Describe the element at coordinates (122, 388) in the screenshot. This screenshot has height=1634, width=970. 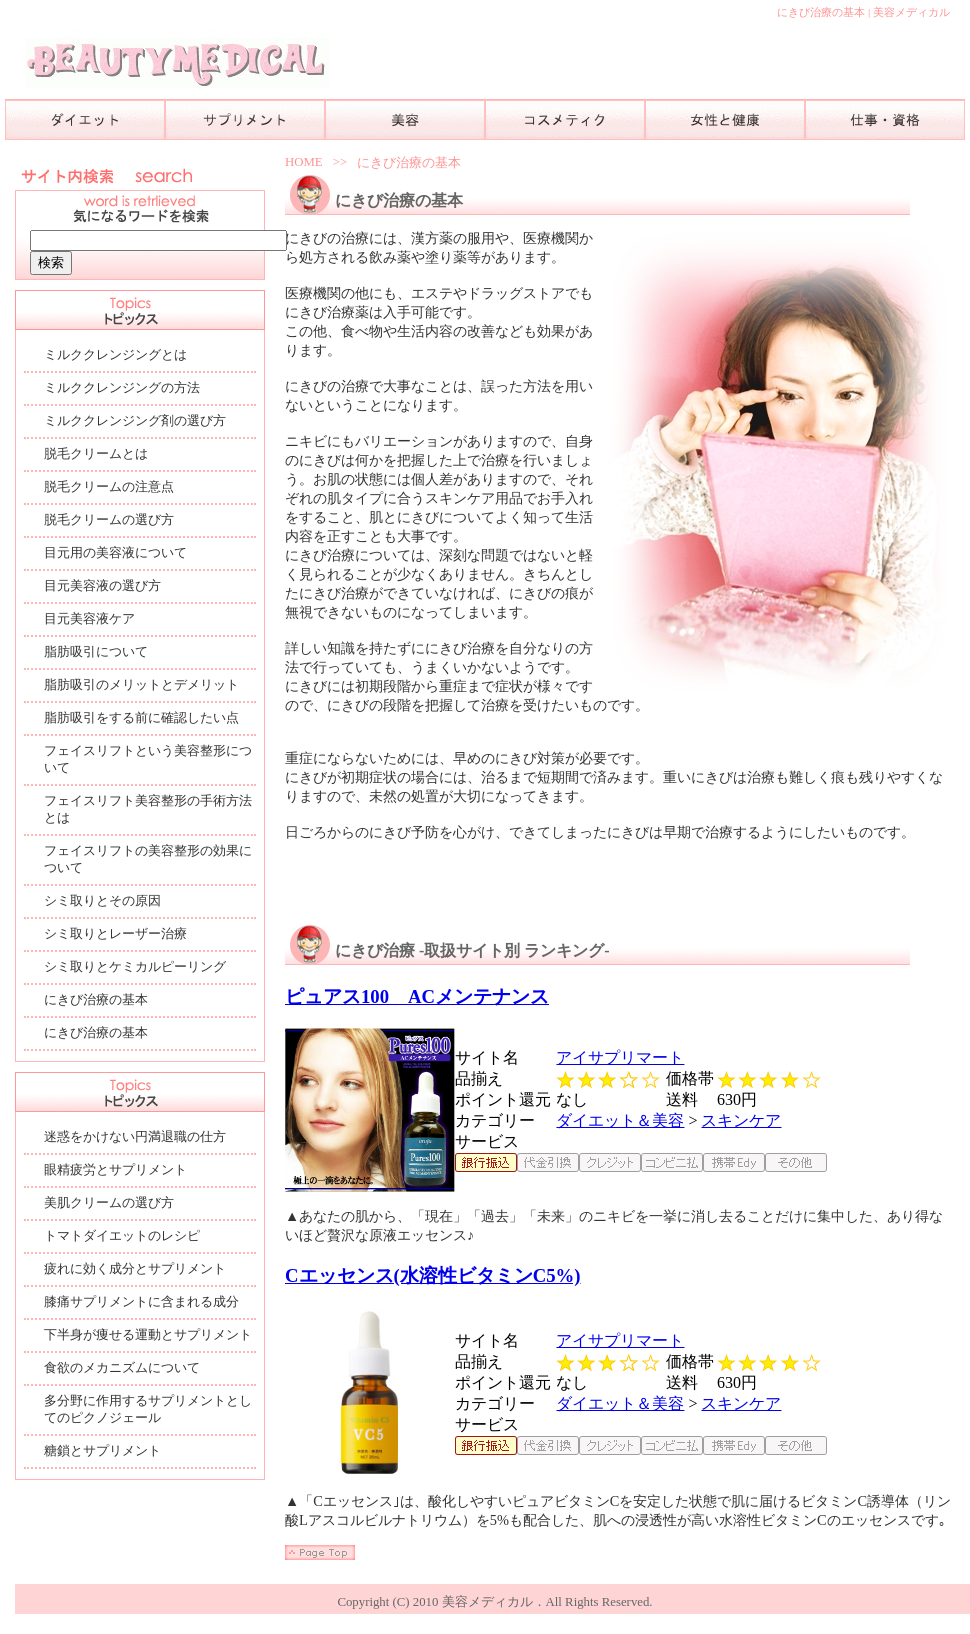
I see `ミルククレンジングの方法` at that location.